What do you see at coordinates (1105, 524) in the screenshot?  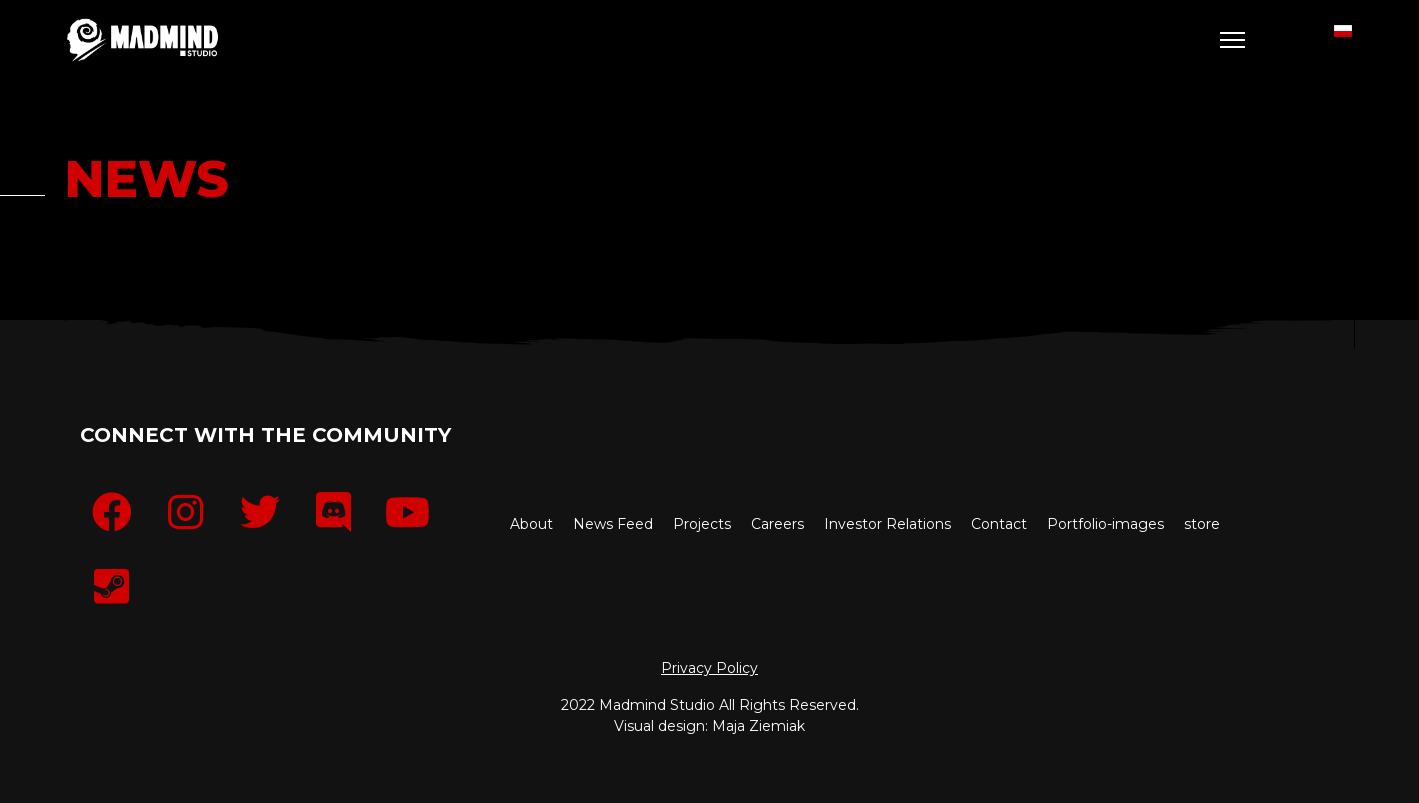 I see `Portfolio-images` at bounding box center [1105, 524].